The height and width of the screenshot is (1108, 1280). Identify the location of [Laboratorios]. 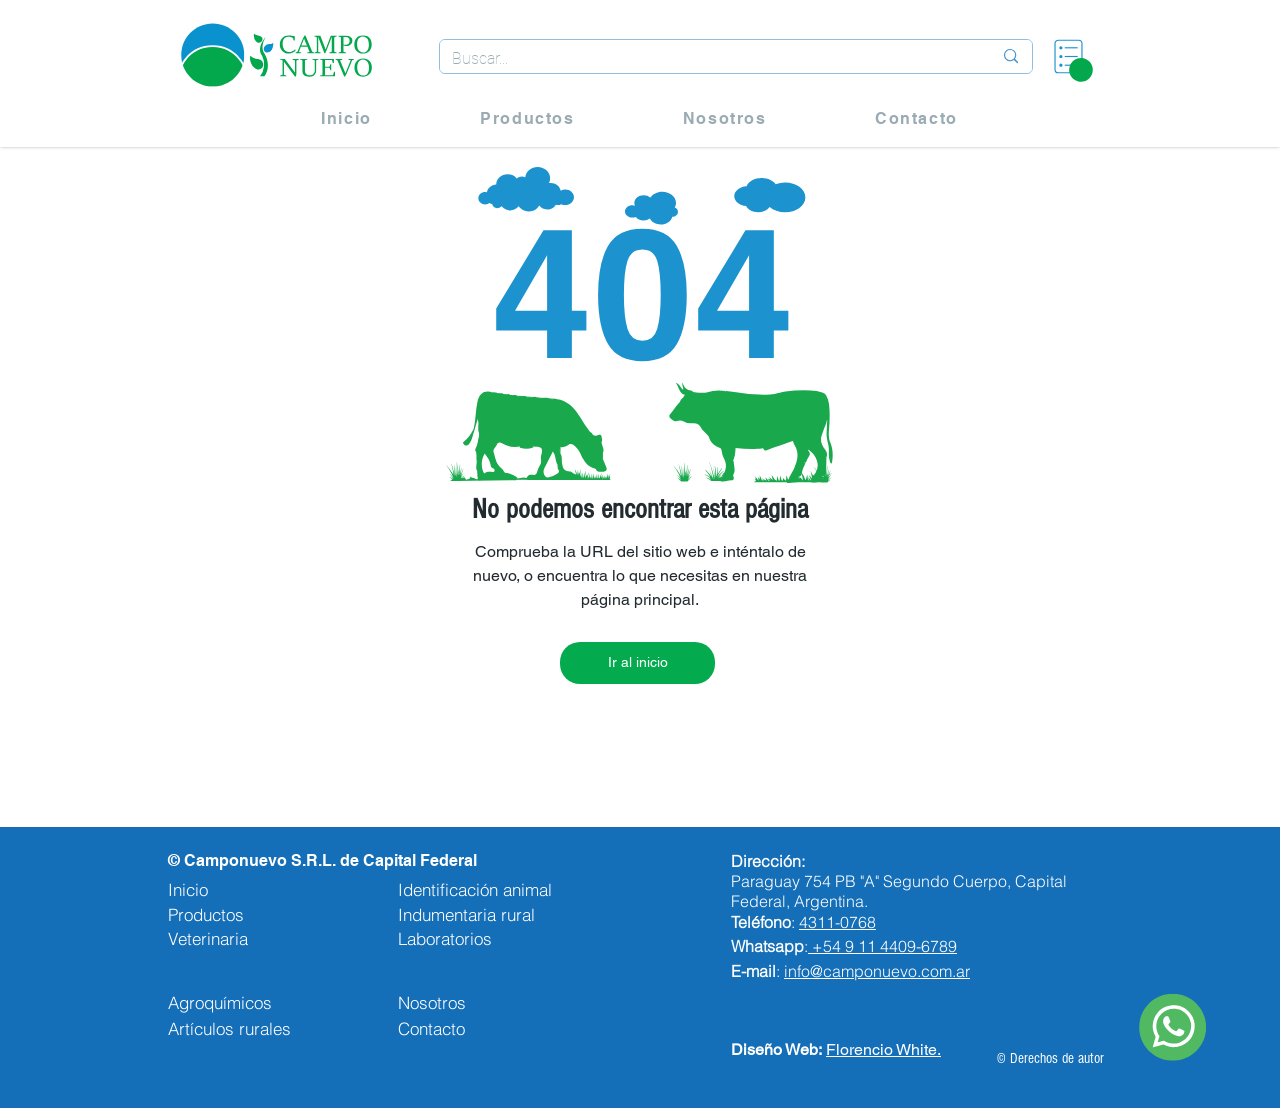
(498, 939).